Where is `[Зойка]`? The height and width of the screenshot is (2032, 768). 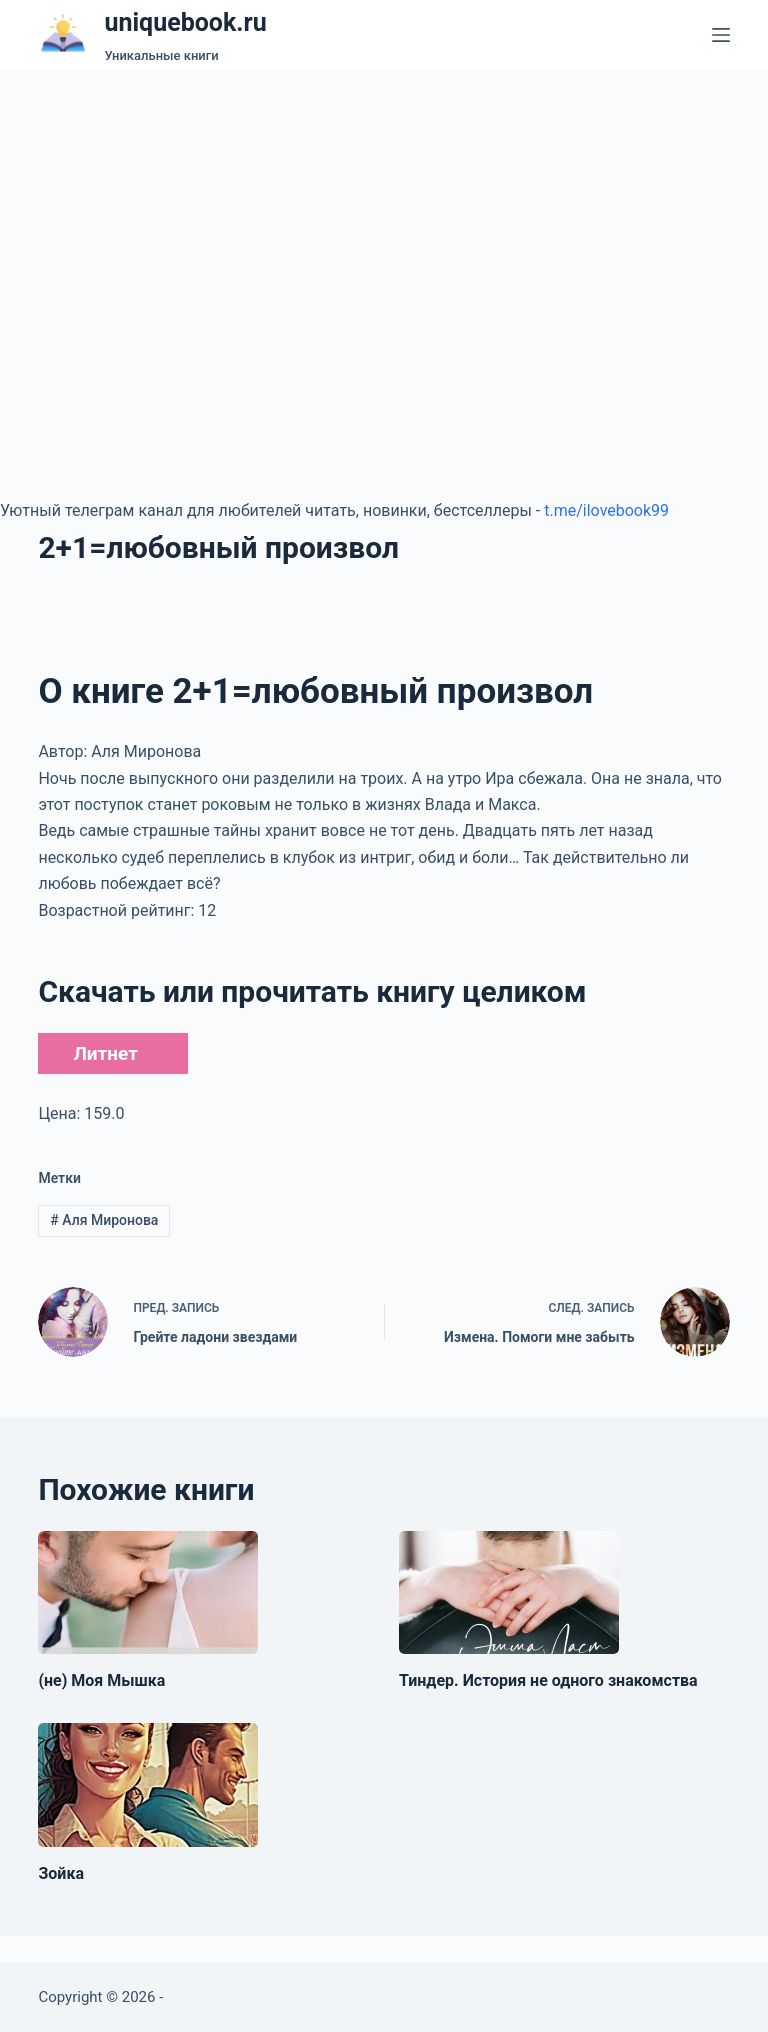 [Зойка] is located at coordinates (148, 1785).